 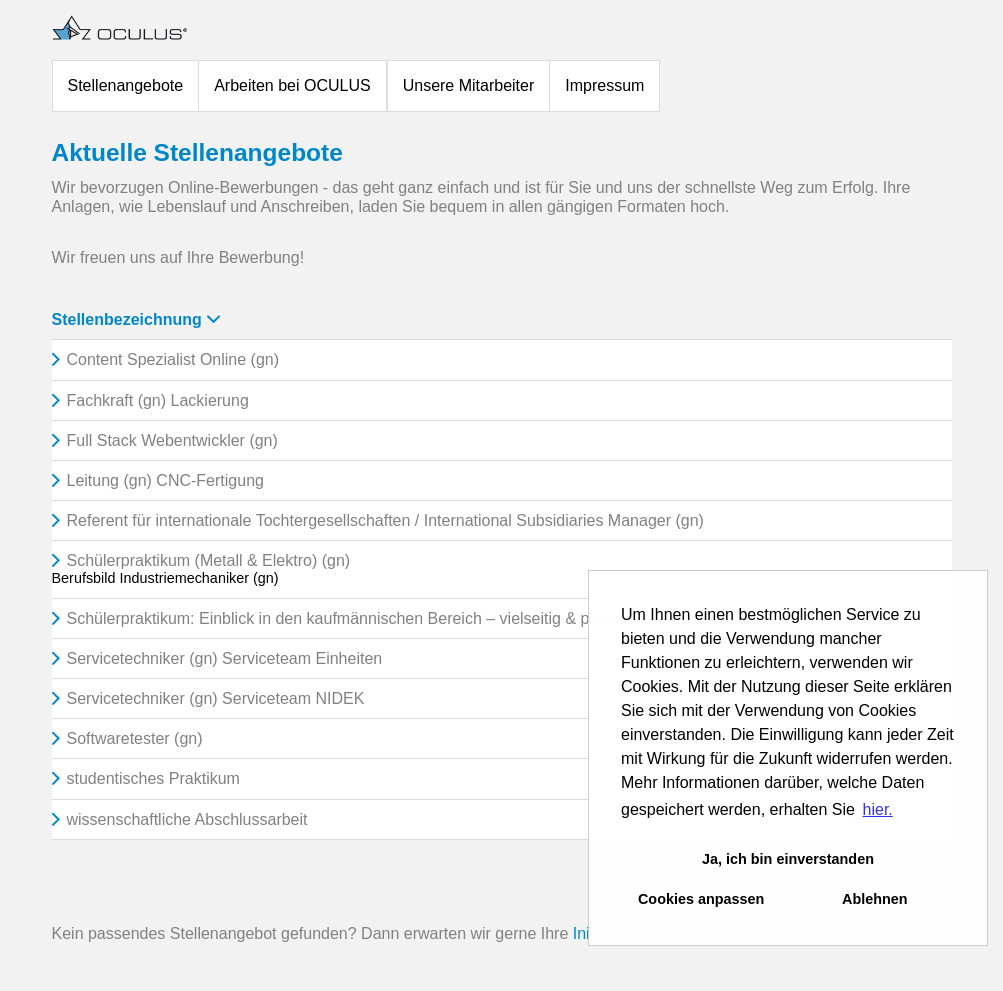 I want to click on Stellenbezeichnung, so click(x=136, y=319).